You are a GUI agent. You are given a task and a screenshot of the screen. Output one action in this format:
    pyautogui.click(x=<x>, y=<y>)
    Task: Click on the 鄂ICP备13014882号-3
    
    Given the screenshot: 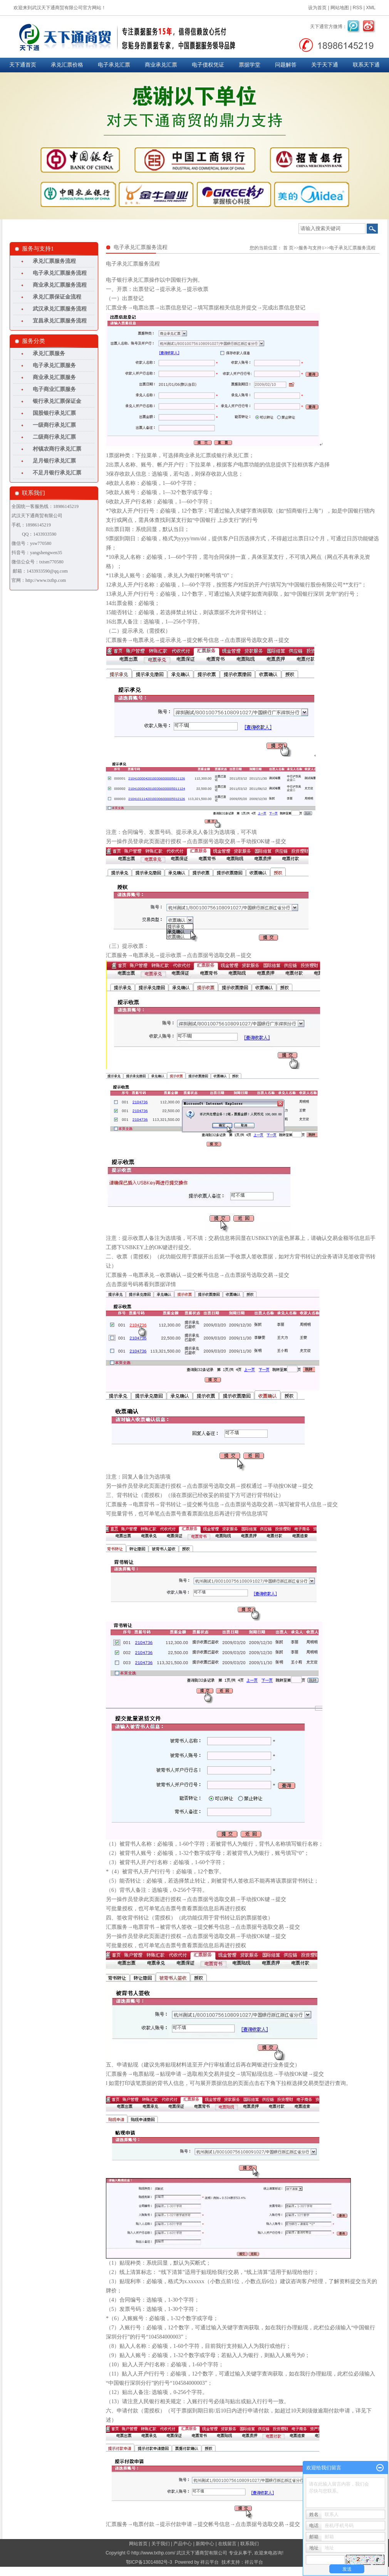 What is the action you would take?
    pyautogui.click(x=149, y=2562)
    